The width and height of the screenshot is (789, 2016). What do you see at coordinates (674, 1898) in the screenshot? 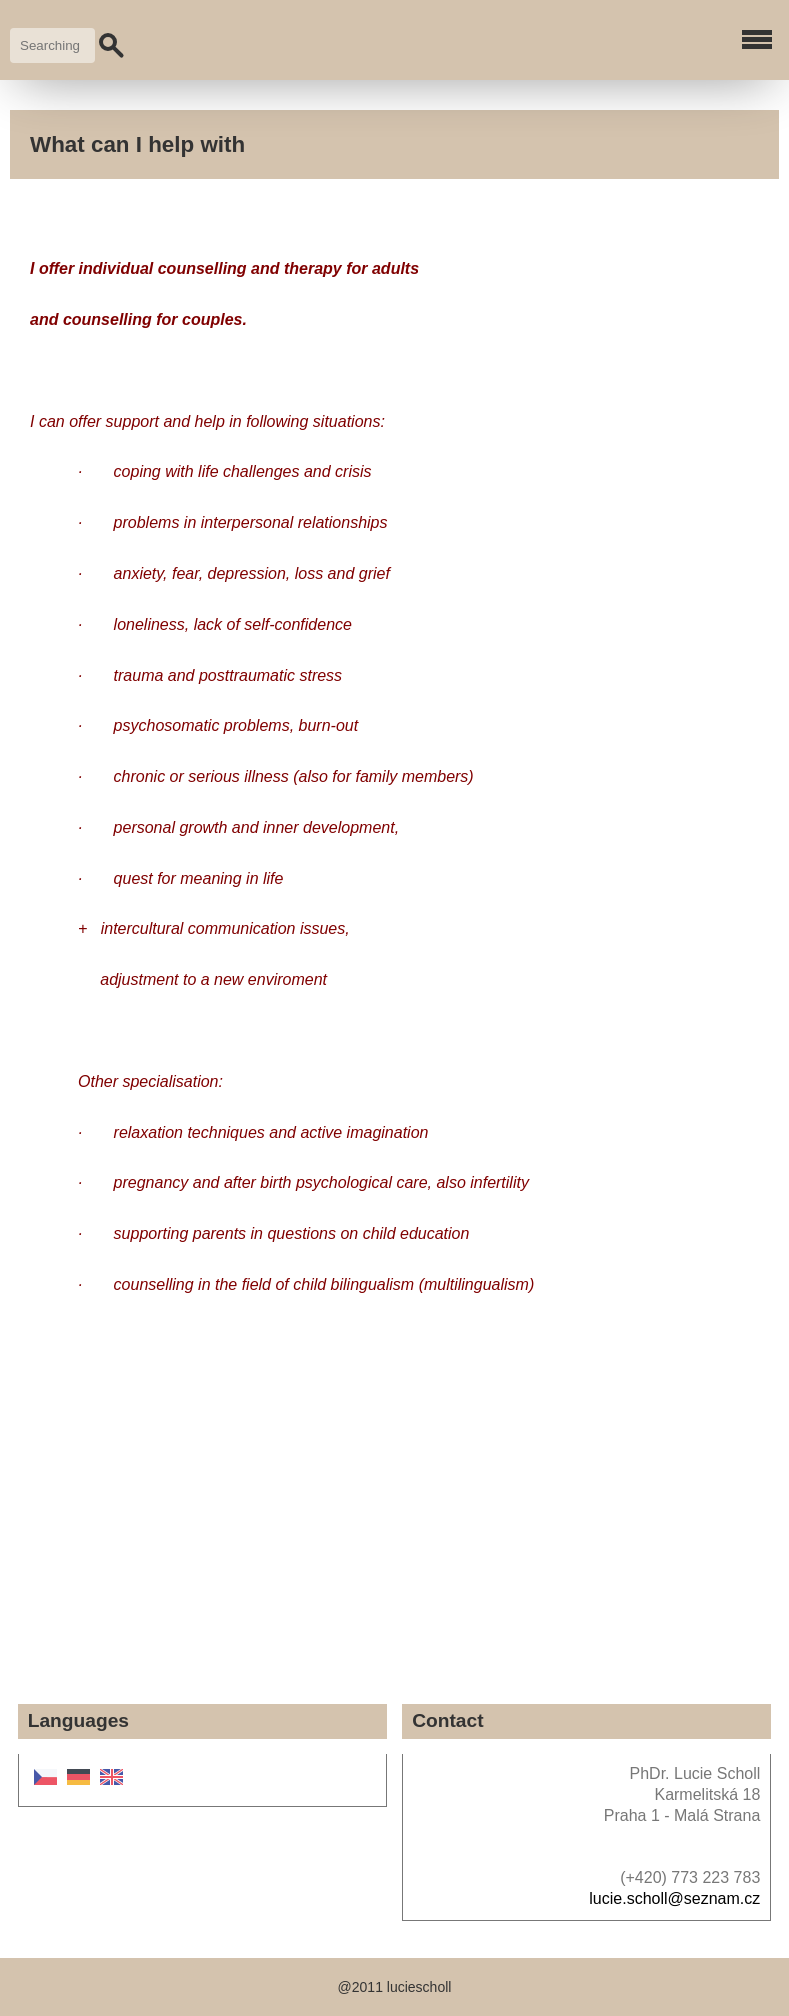
I see `lucie.scholl@seznam.cz` at bounding box center [674, 1898].